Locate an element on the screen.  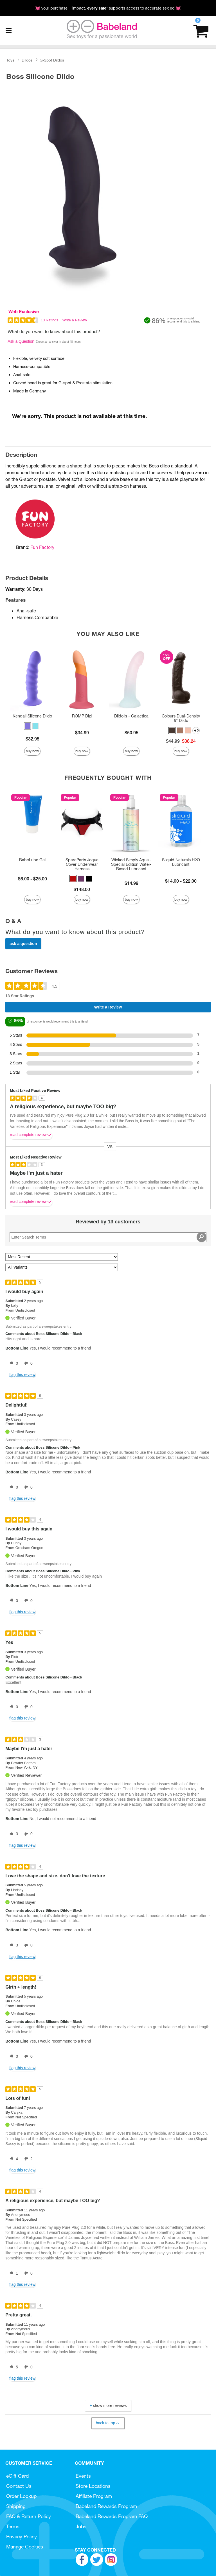
[Search Reviews] is located at coordinates (108, 1237).